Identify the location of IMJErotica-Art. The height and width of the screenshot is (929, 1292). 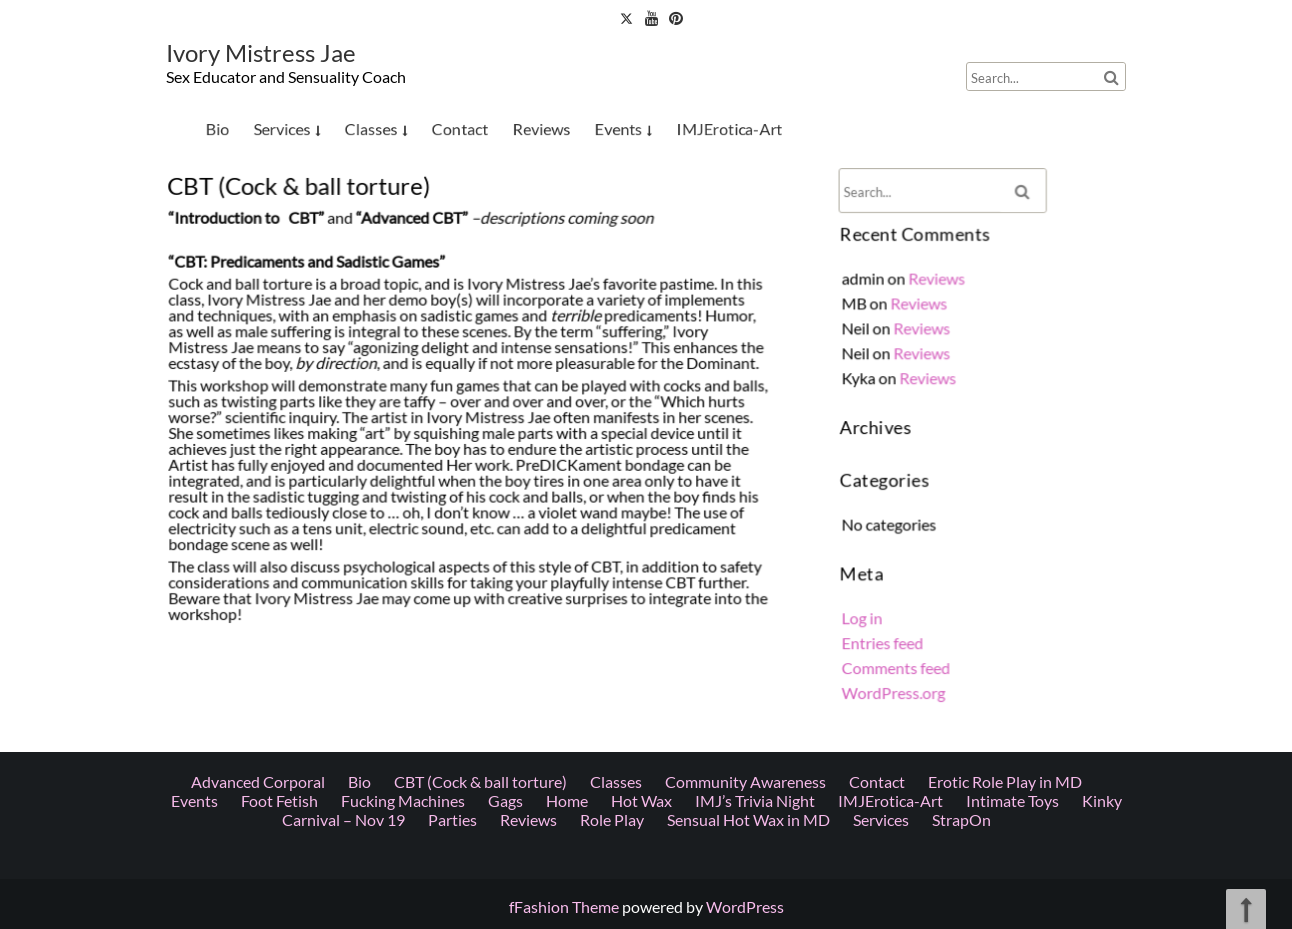
(729, 128).